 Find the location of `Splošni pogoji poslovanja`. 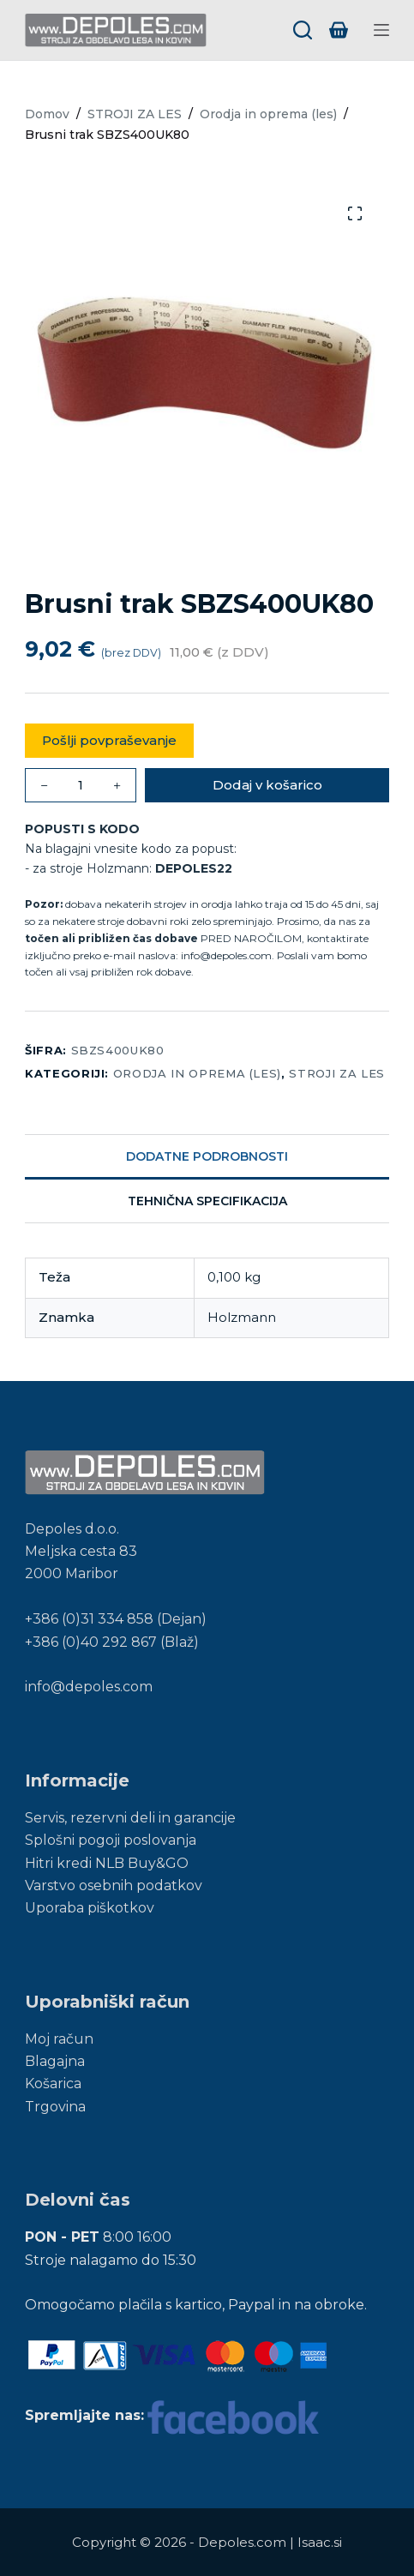

Splošni pogoji poslovanja is located at coordinates (110, 1840).